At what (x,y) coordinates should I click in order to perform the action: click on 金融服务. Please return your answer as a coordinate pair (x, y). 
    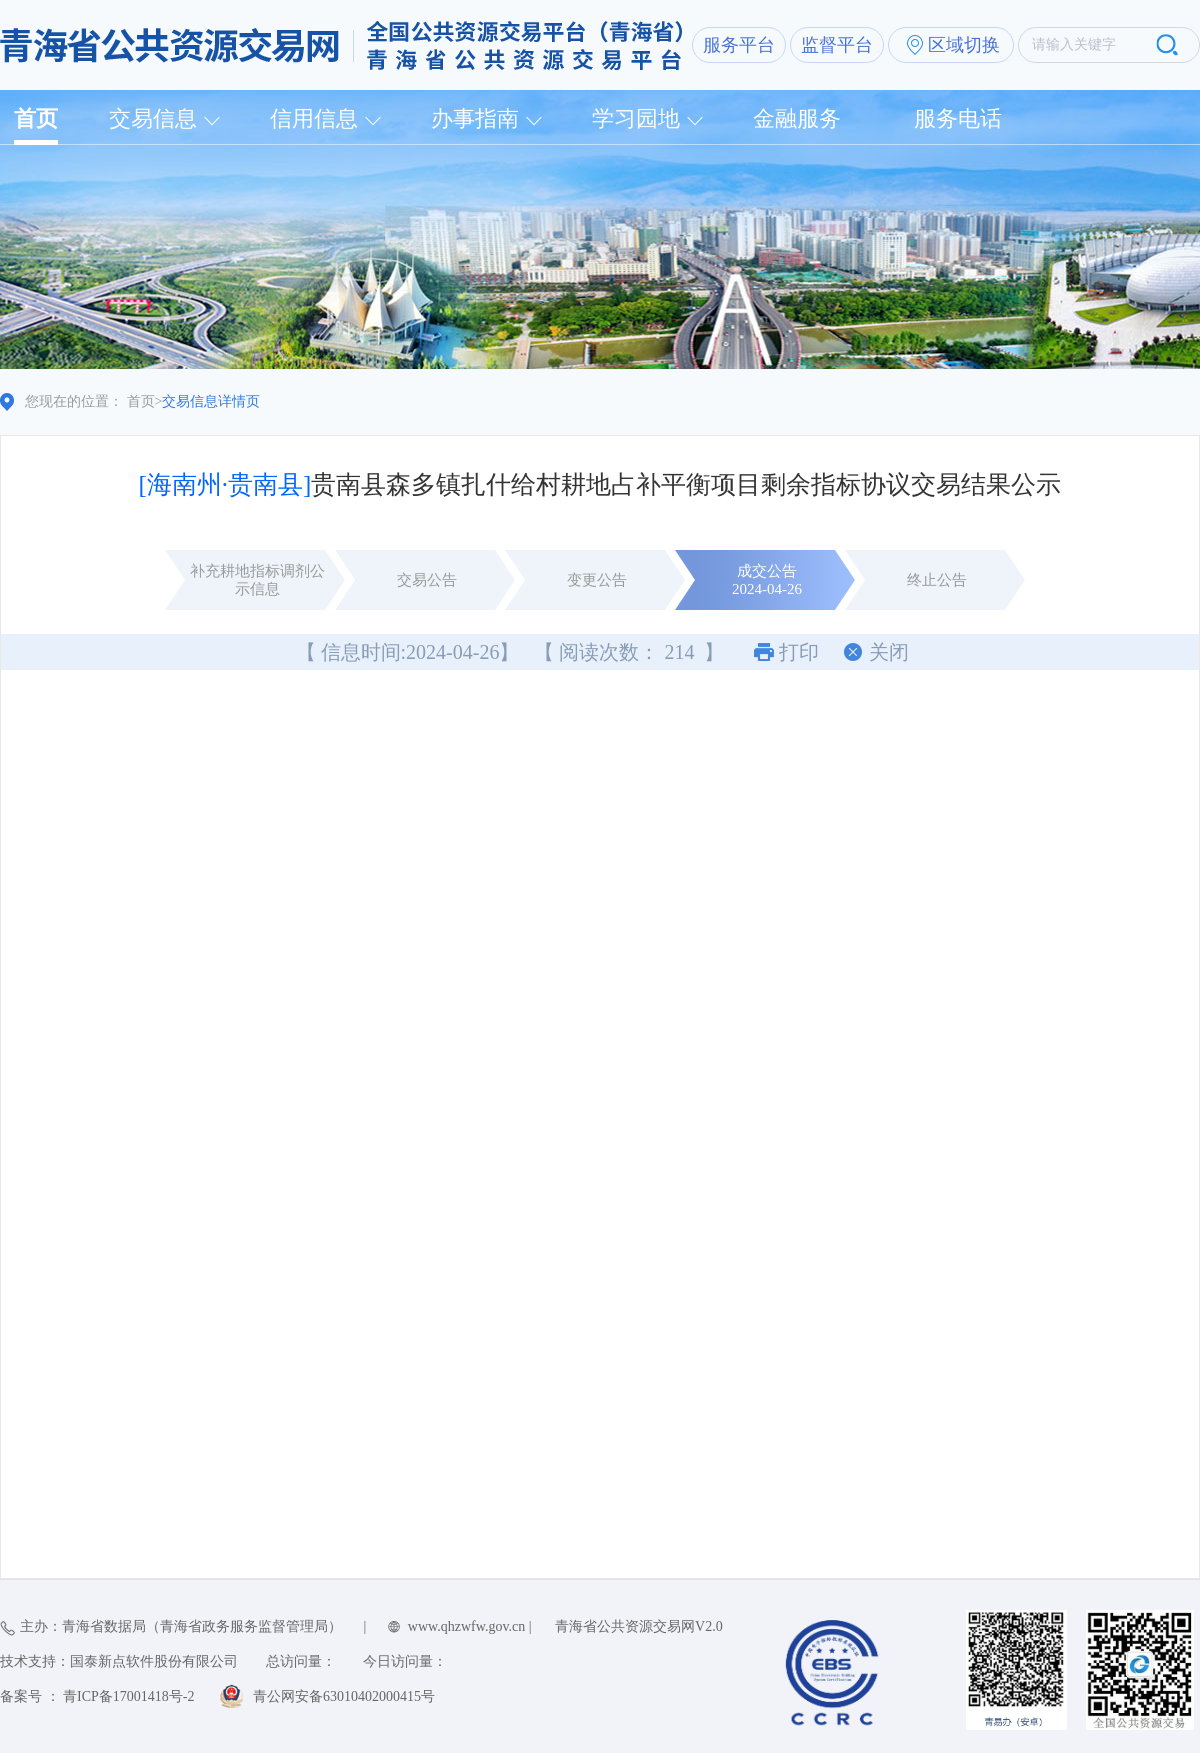
    Looking at the image, I should click on (797, 118).